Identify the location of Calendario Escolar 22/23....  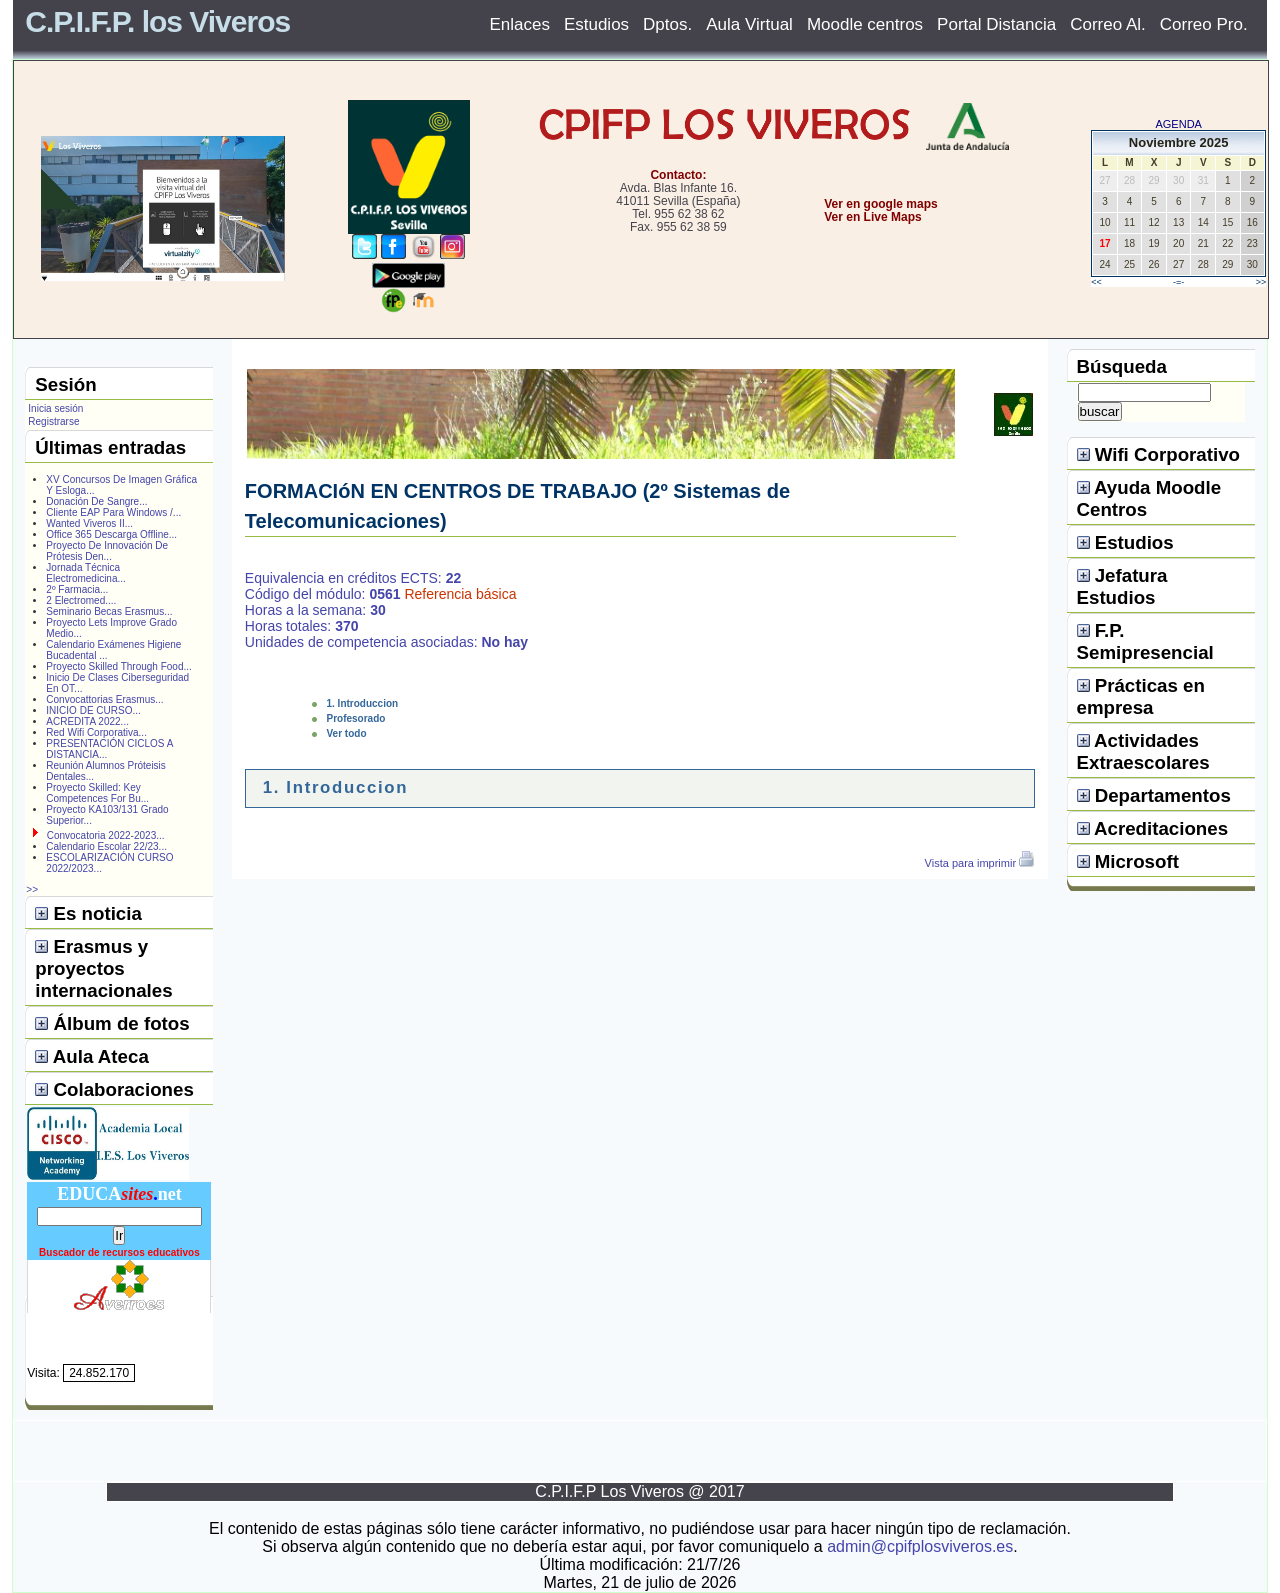
(106, 846).